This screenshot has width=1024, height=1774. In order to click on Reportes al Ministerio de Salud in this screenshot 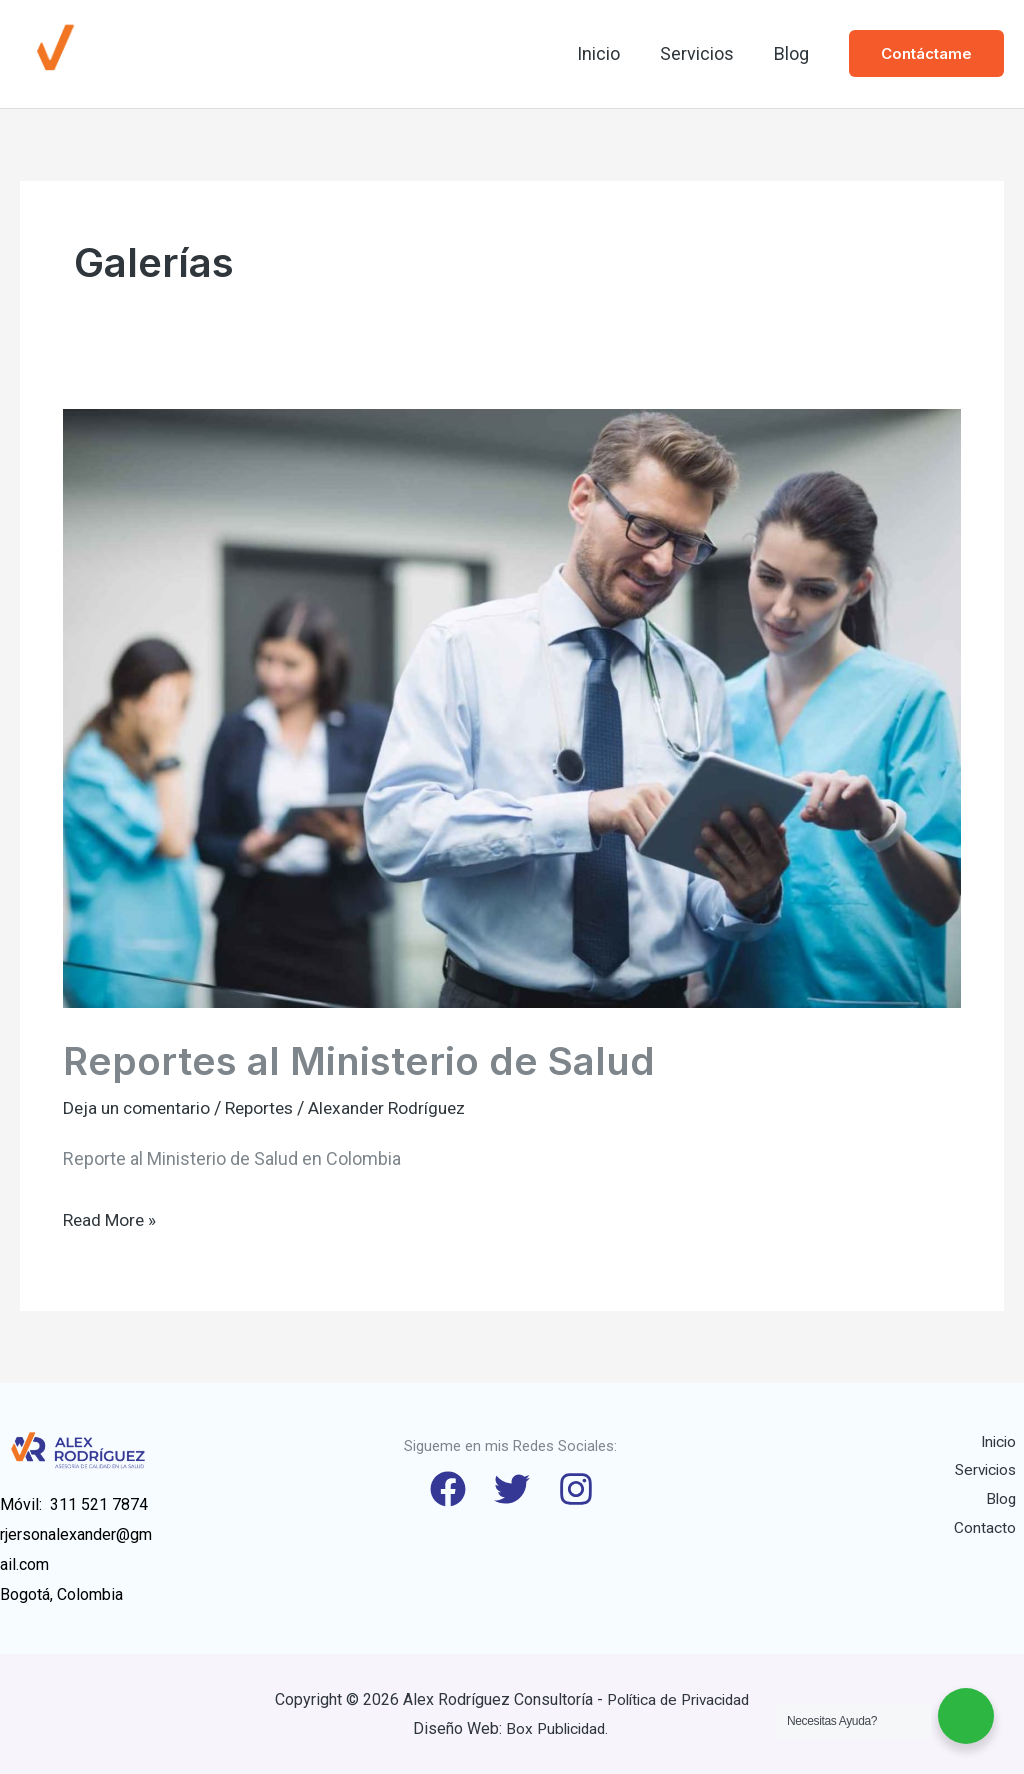, I will do `click(364, 1060)`.